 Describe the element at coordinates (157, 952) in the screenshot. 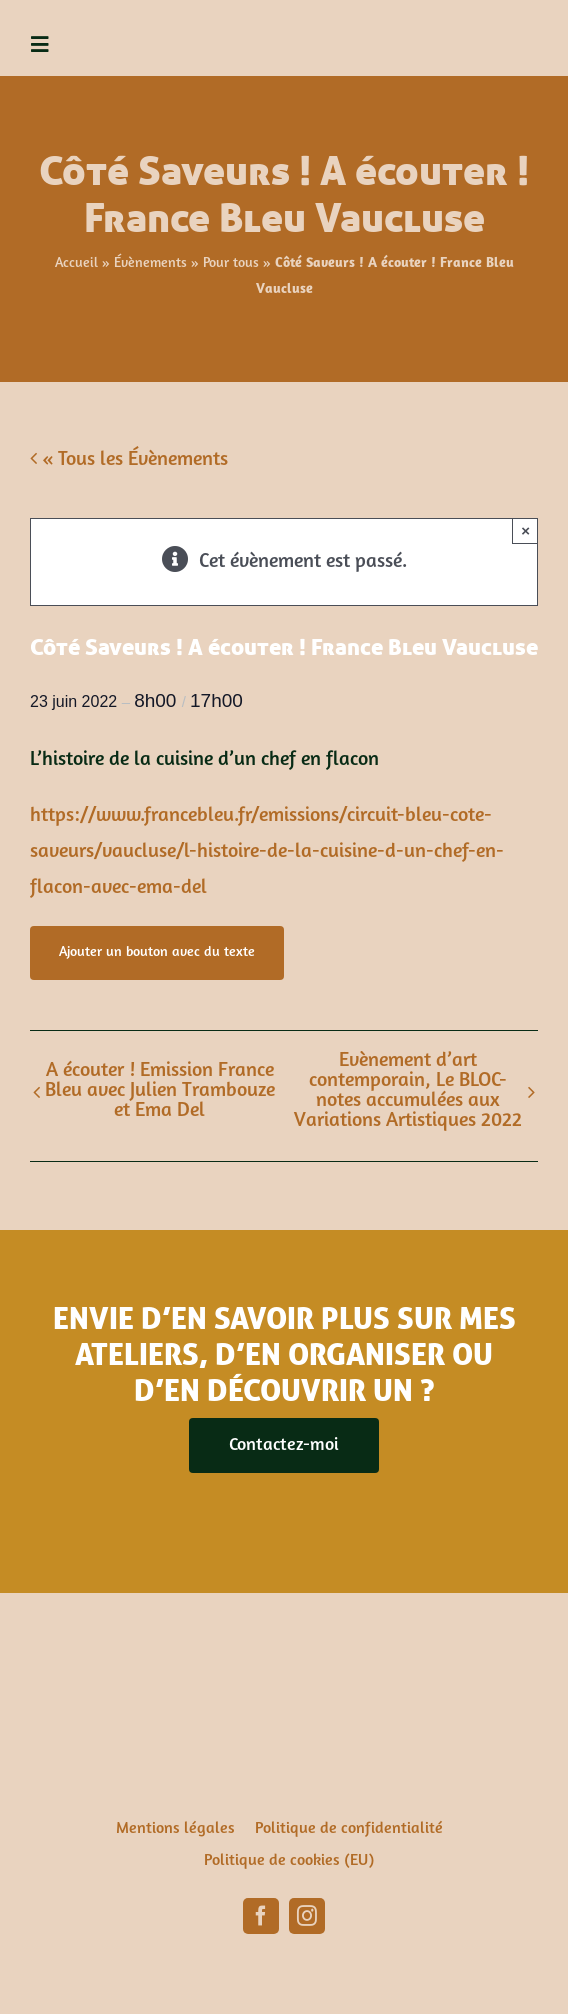

I see `Ajouter un bouton avec du texte` at that location.